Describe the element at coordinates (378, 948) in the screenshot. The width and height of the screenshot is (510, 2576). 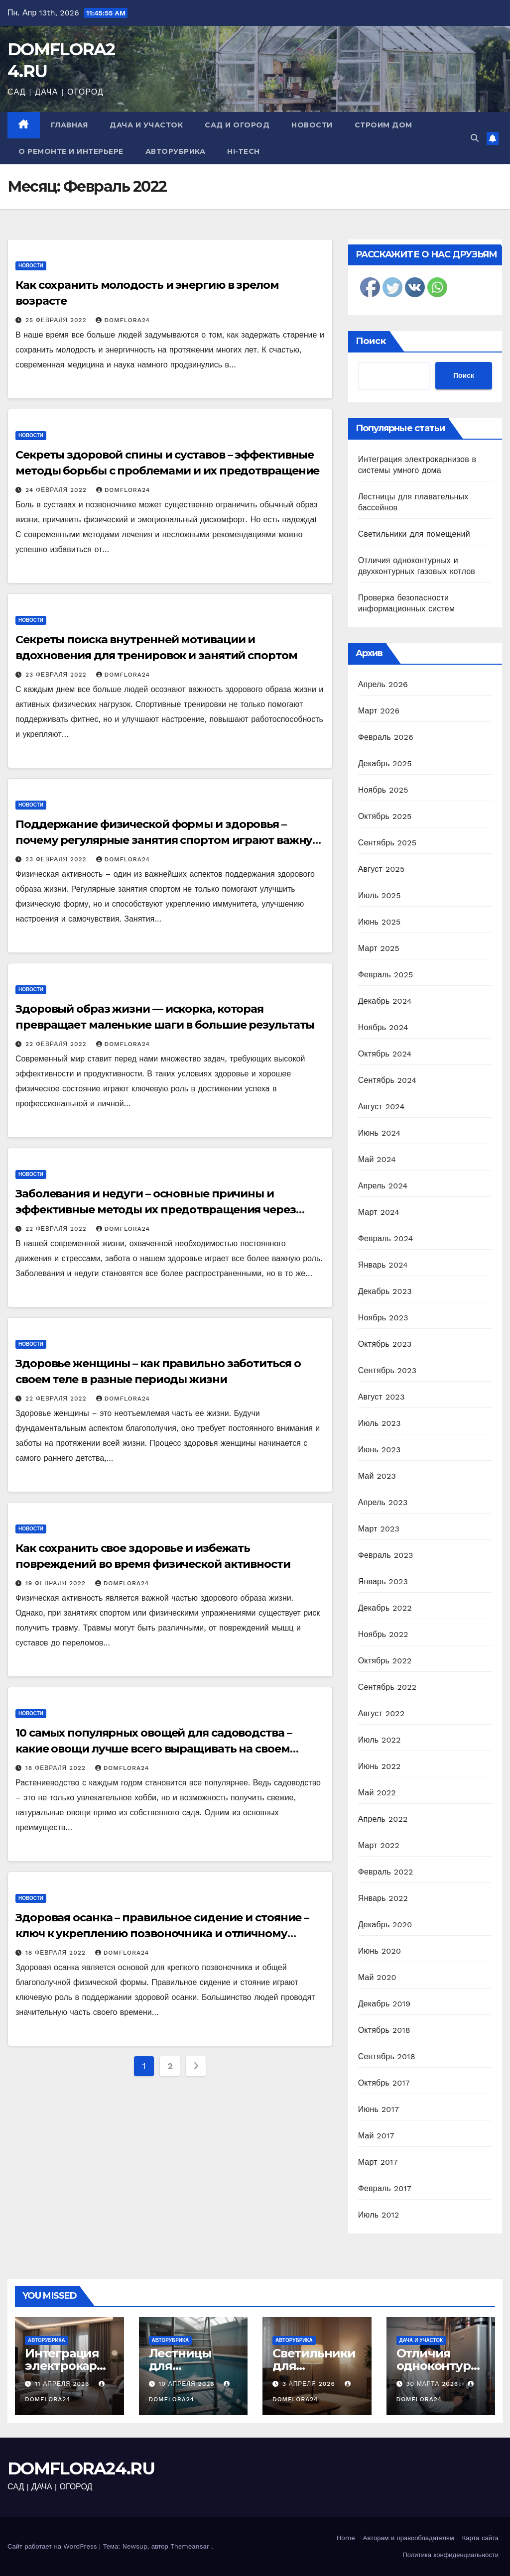
I see `Март 2025` at that location.